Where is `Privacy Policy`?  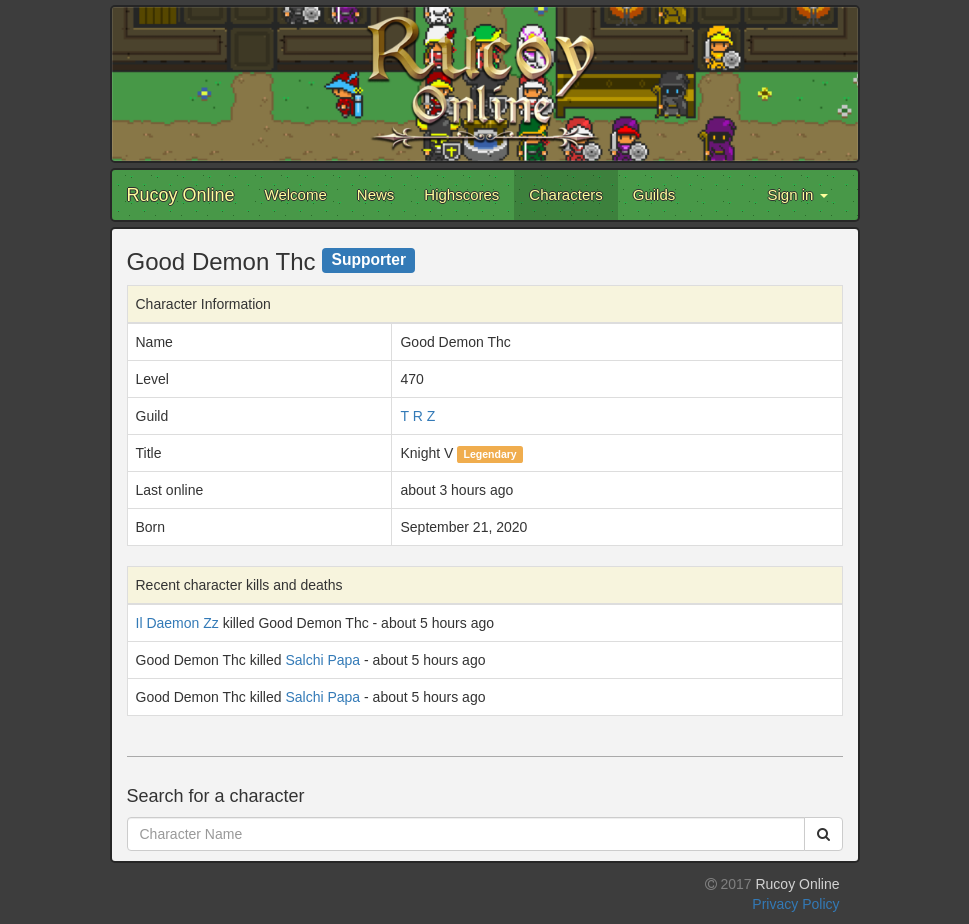
Privacy Policy is located at coordinates (795, 904).